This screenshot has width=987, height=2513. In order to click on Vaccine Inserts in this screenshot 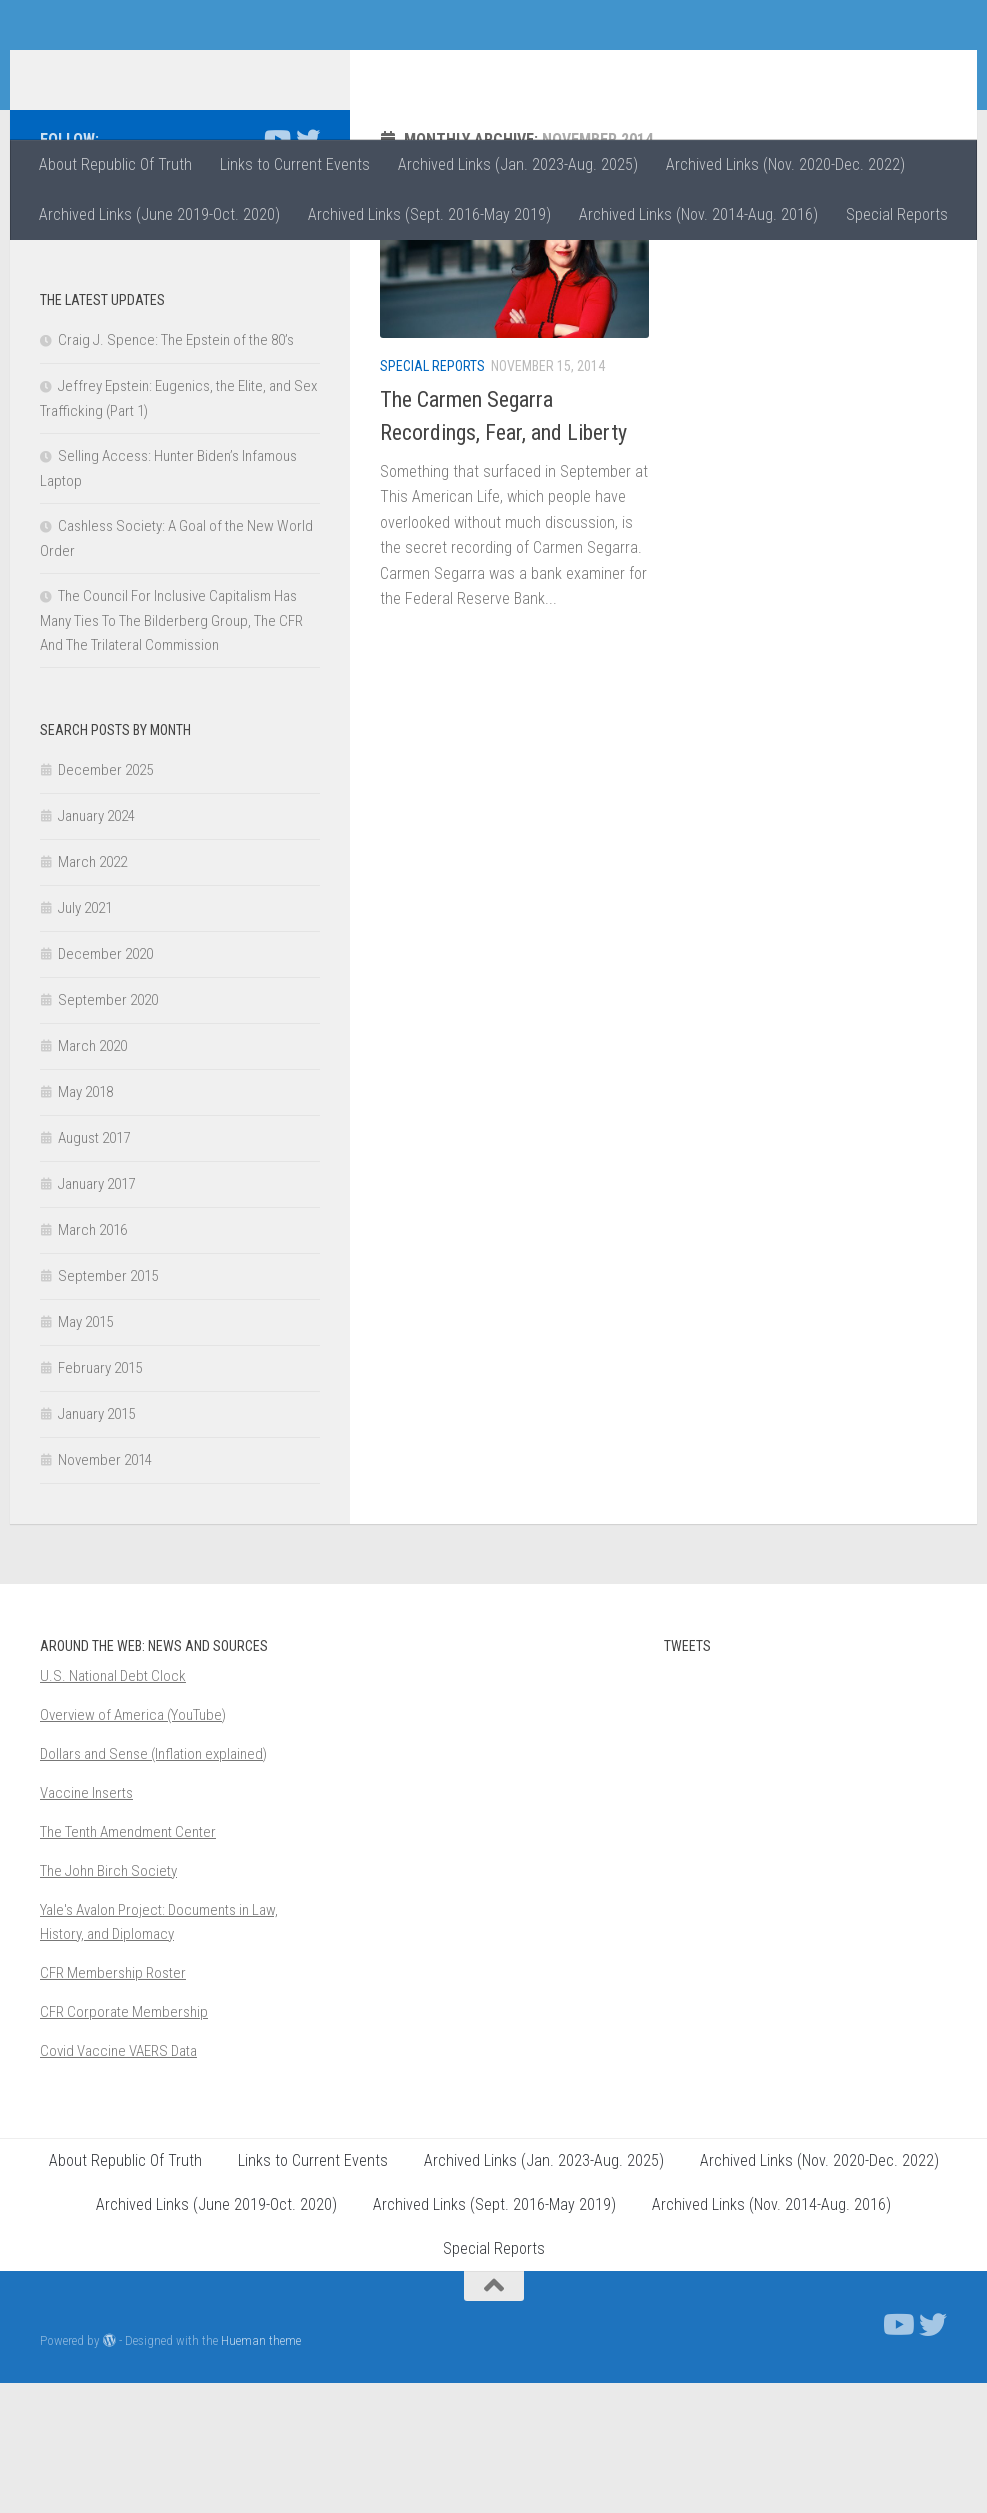, I will do `click(86, 1923)`.